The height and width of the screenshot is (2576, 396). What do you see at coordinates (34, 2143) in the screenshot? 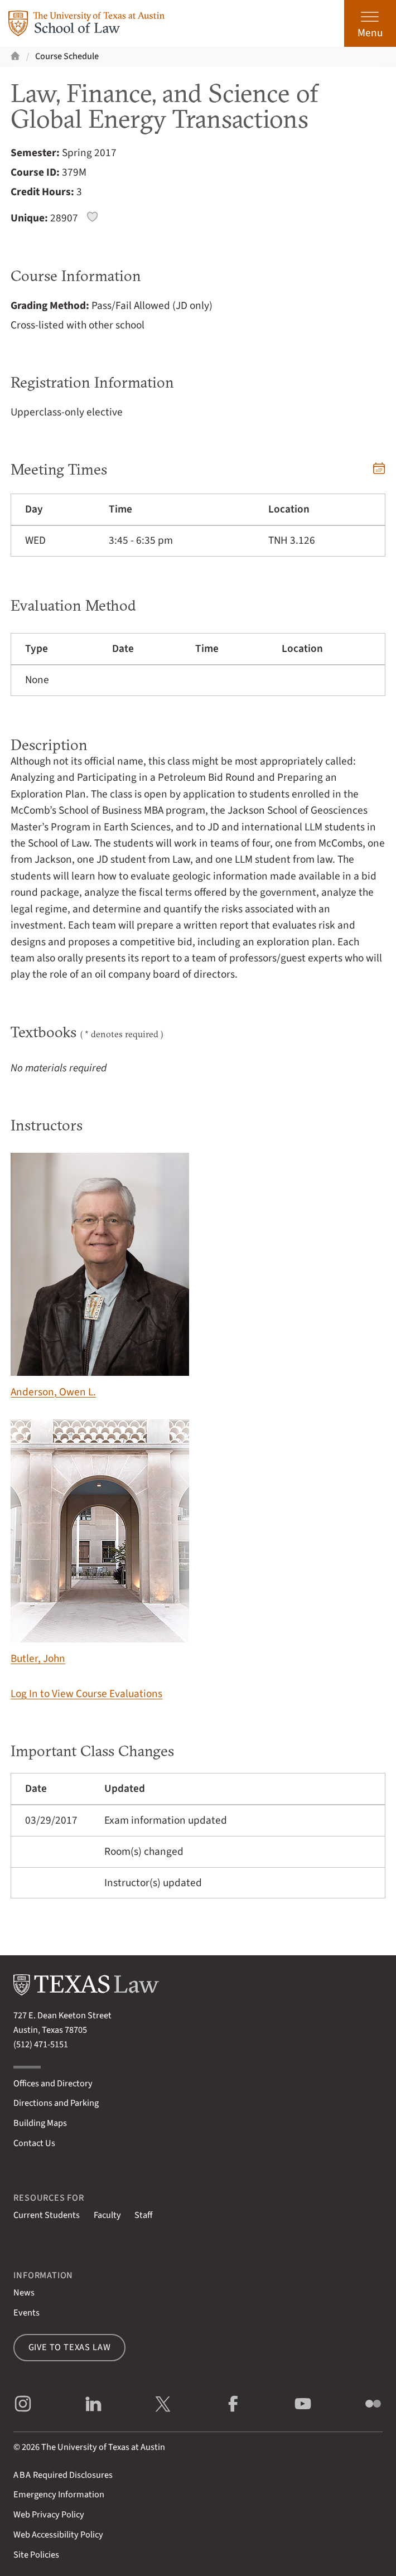
I see `Contact Us` at bounding box center [34, 2143].